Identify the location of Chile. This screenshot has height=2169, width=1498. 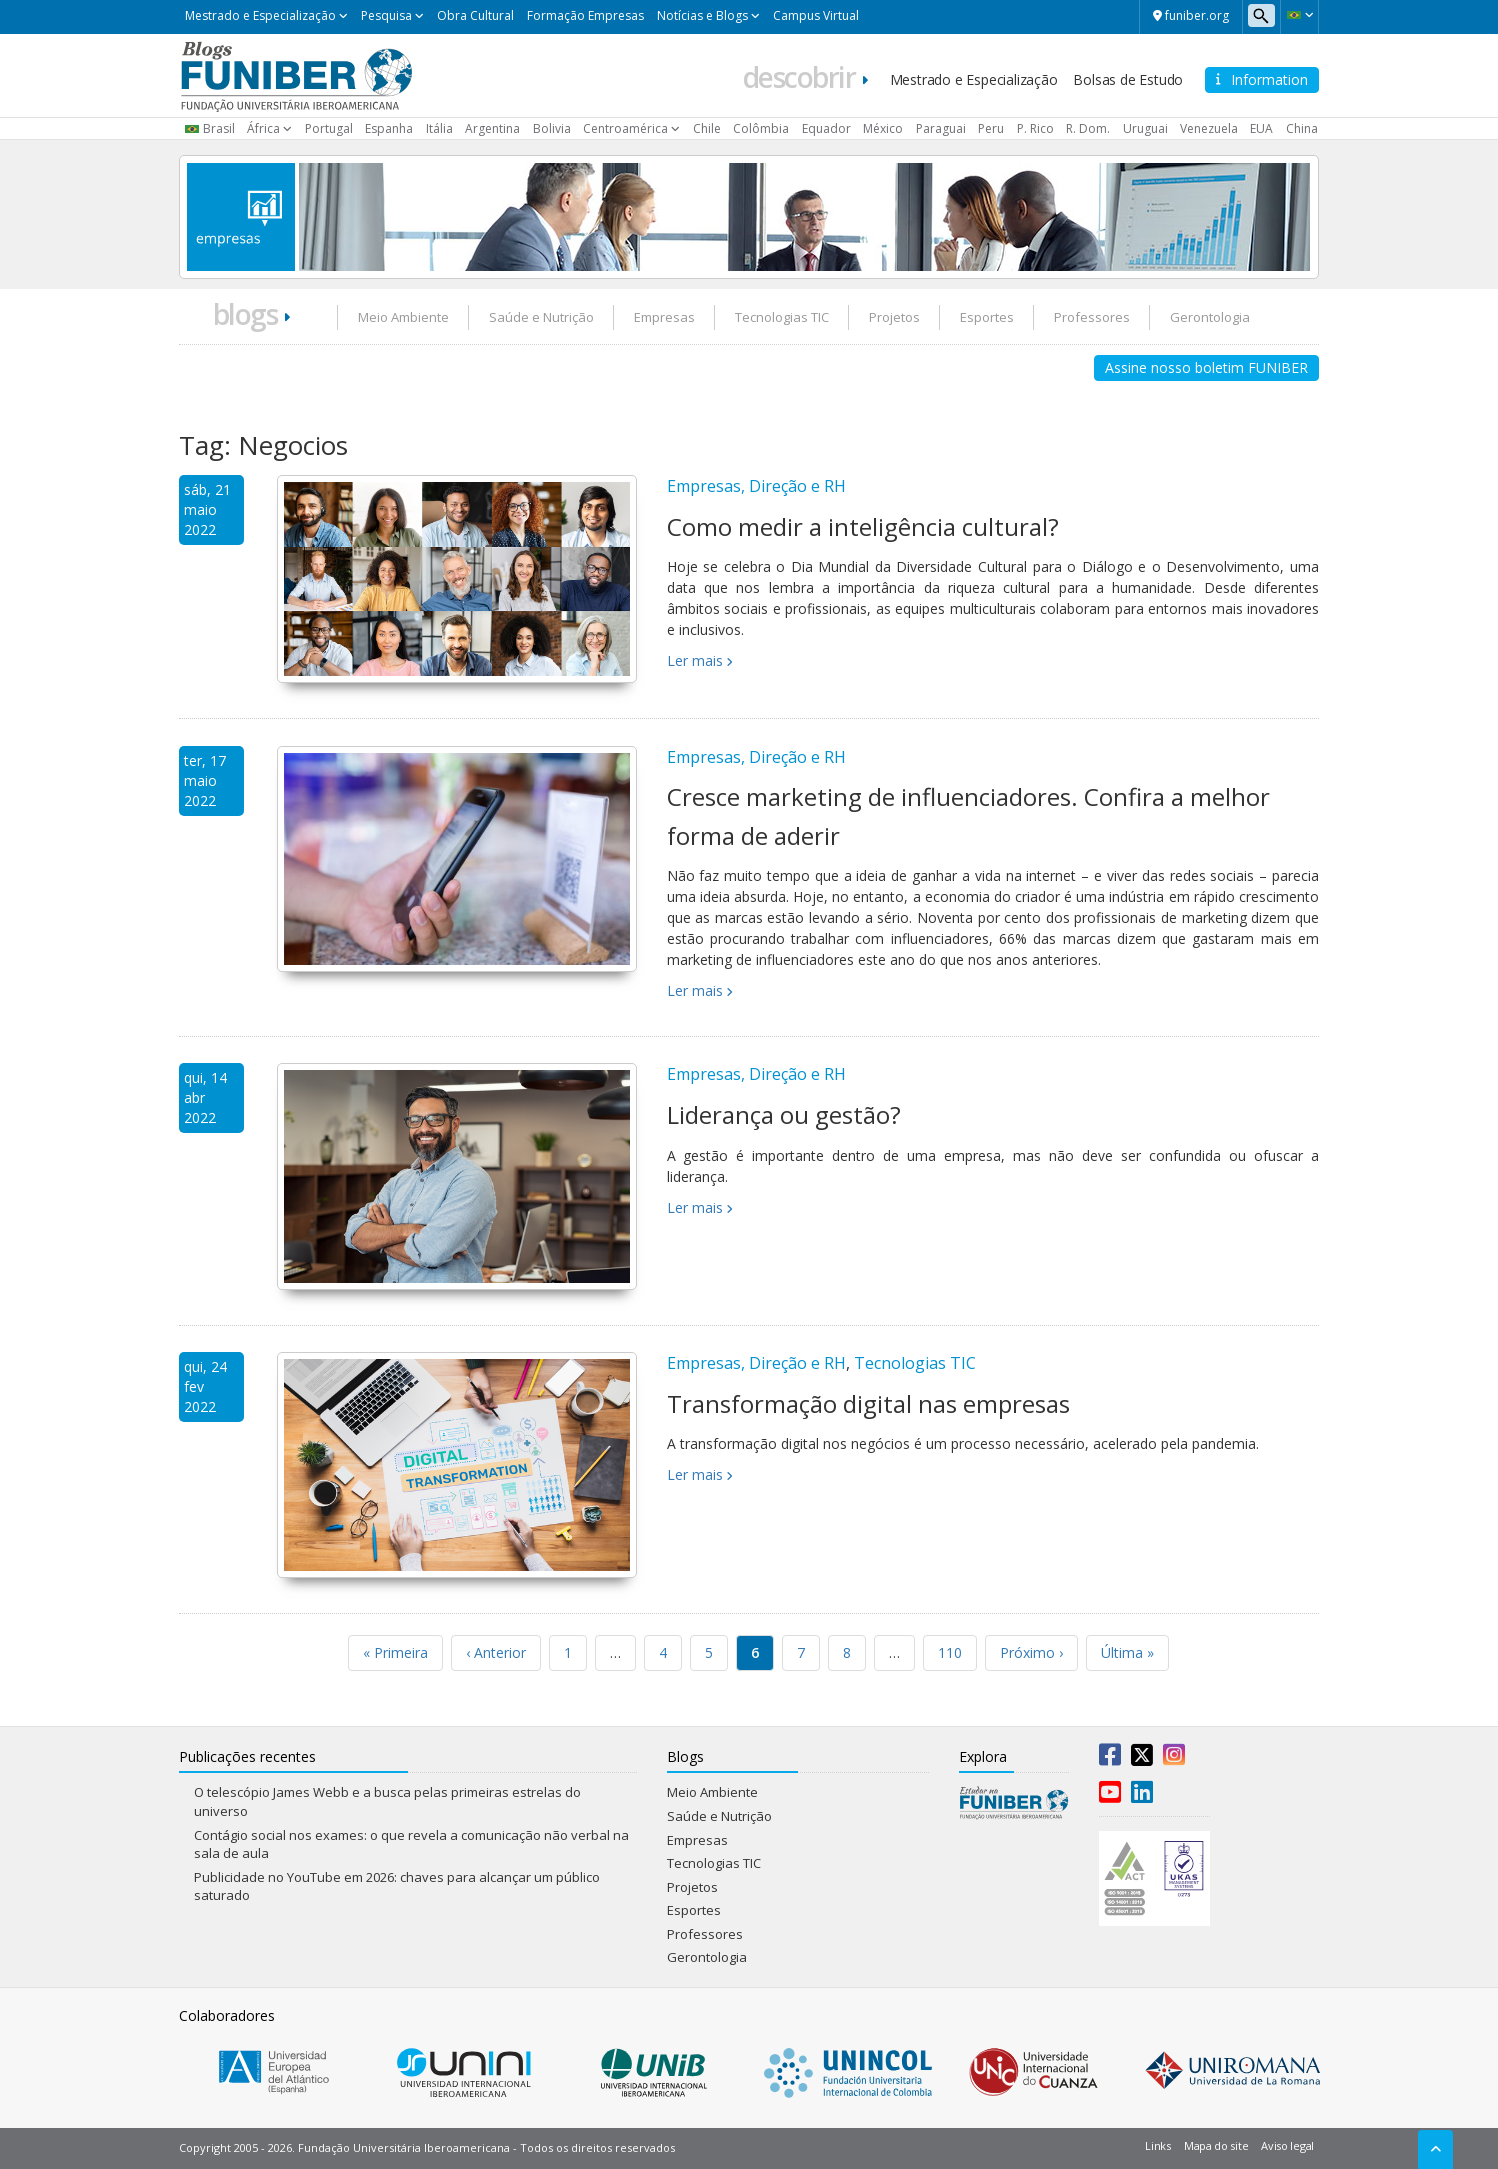
(707, 128).